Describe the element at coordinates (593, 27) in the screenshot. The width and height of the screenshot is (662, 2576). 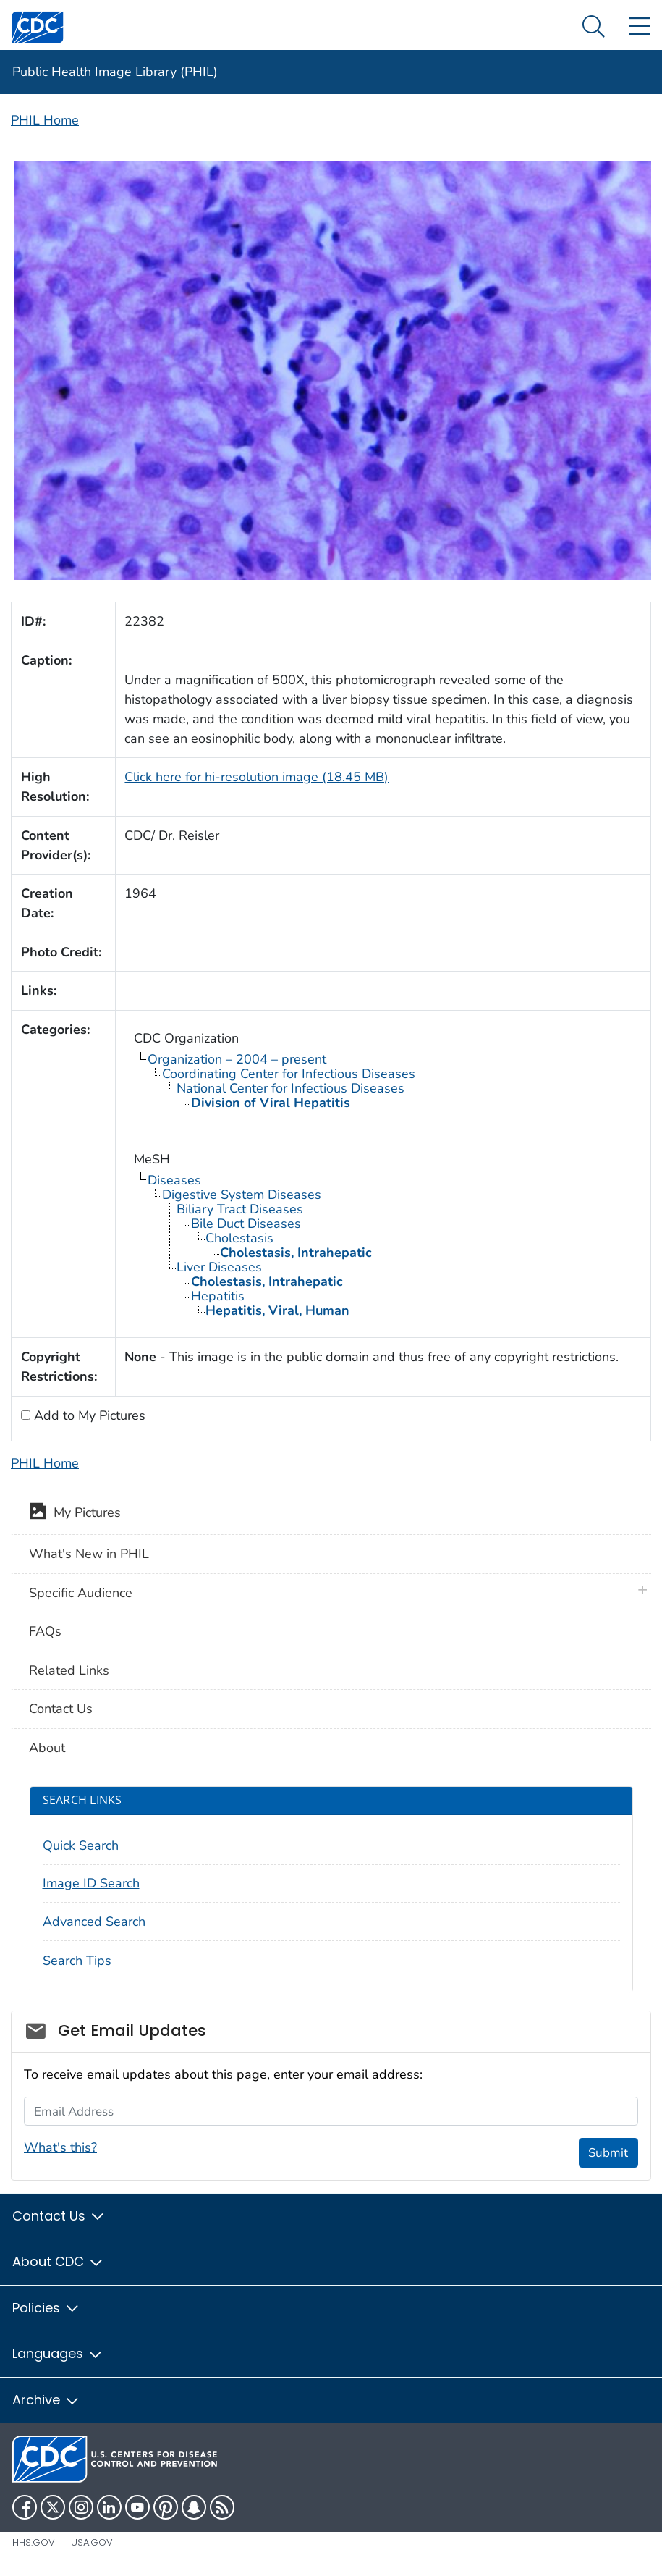
I see `[Search Menu dropdown]` at that location.